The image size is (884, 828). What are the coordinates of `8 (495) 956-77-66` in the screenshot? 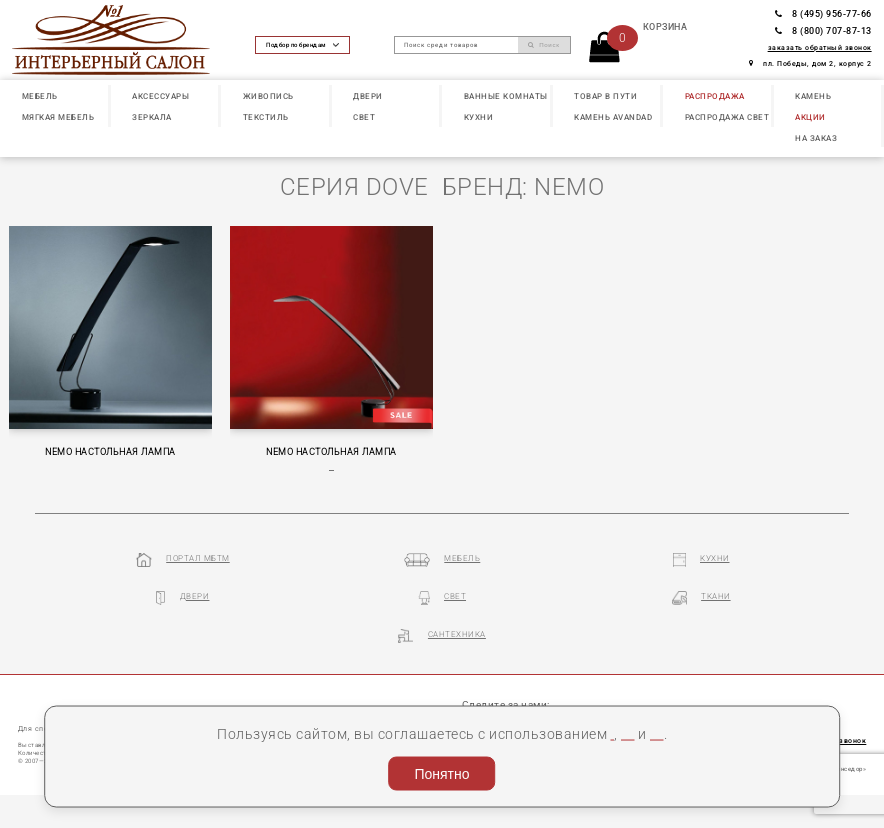 It's located at (823, 14).